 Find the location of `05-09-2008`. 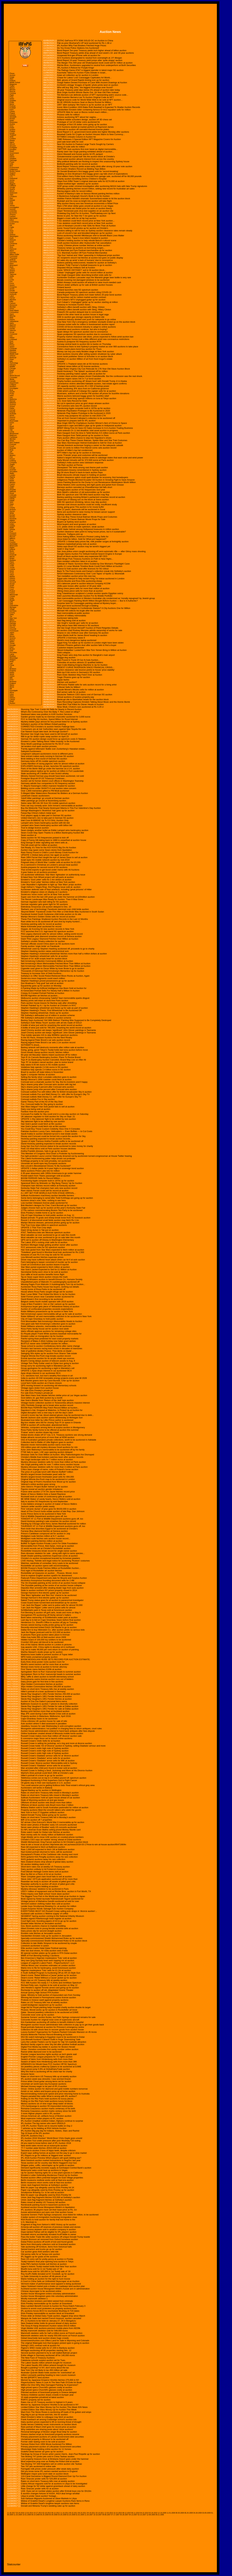

05-09-2008 is located at coordinates (53, 2515).